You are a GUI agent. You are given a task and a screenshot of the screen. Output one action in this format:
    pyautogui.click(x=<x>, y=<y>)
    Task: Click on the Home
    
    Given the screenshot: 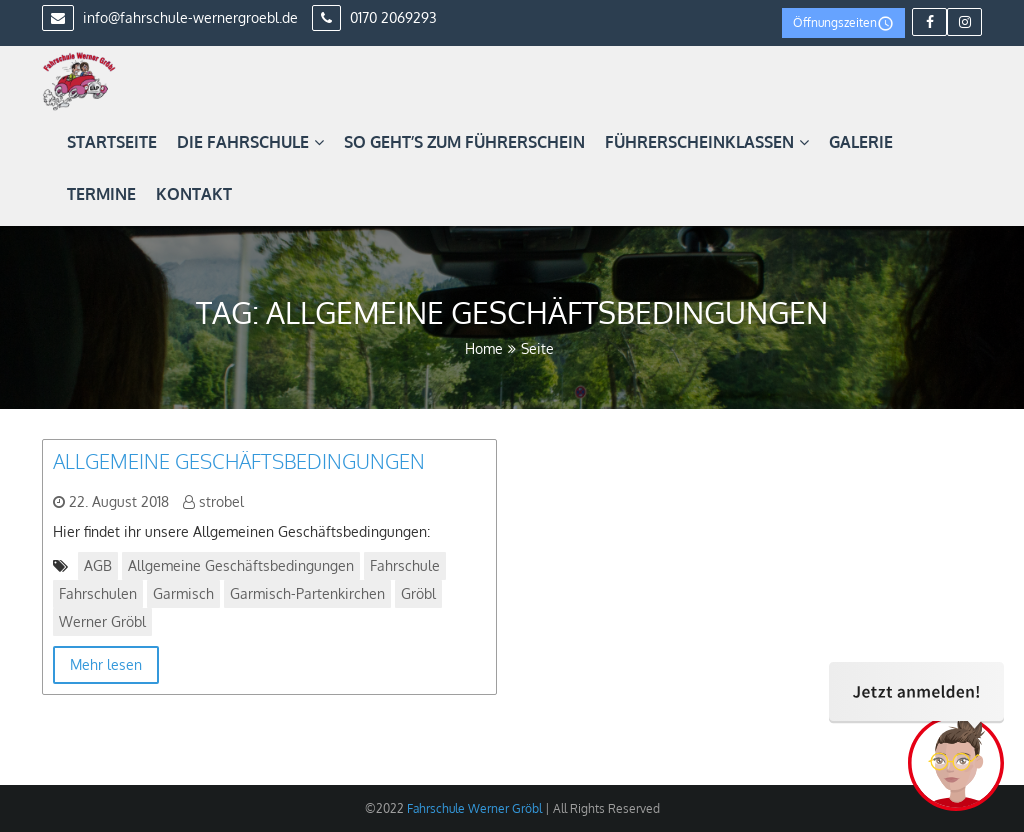 What is the action you would take?
    pyautogui.click(x=484, y=348)
    